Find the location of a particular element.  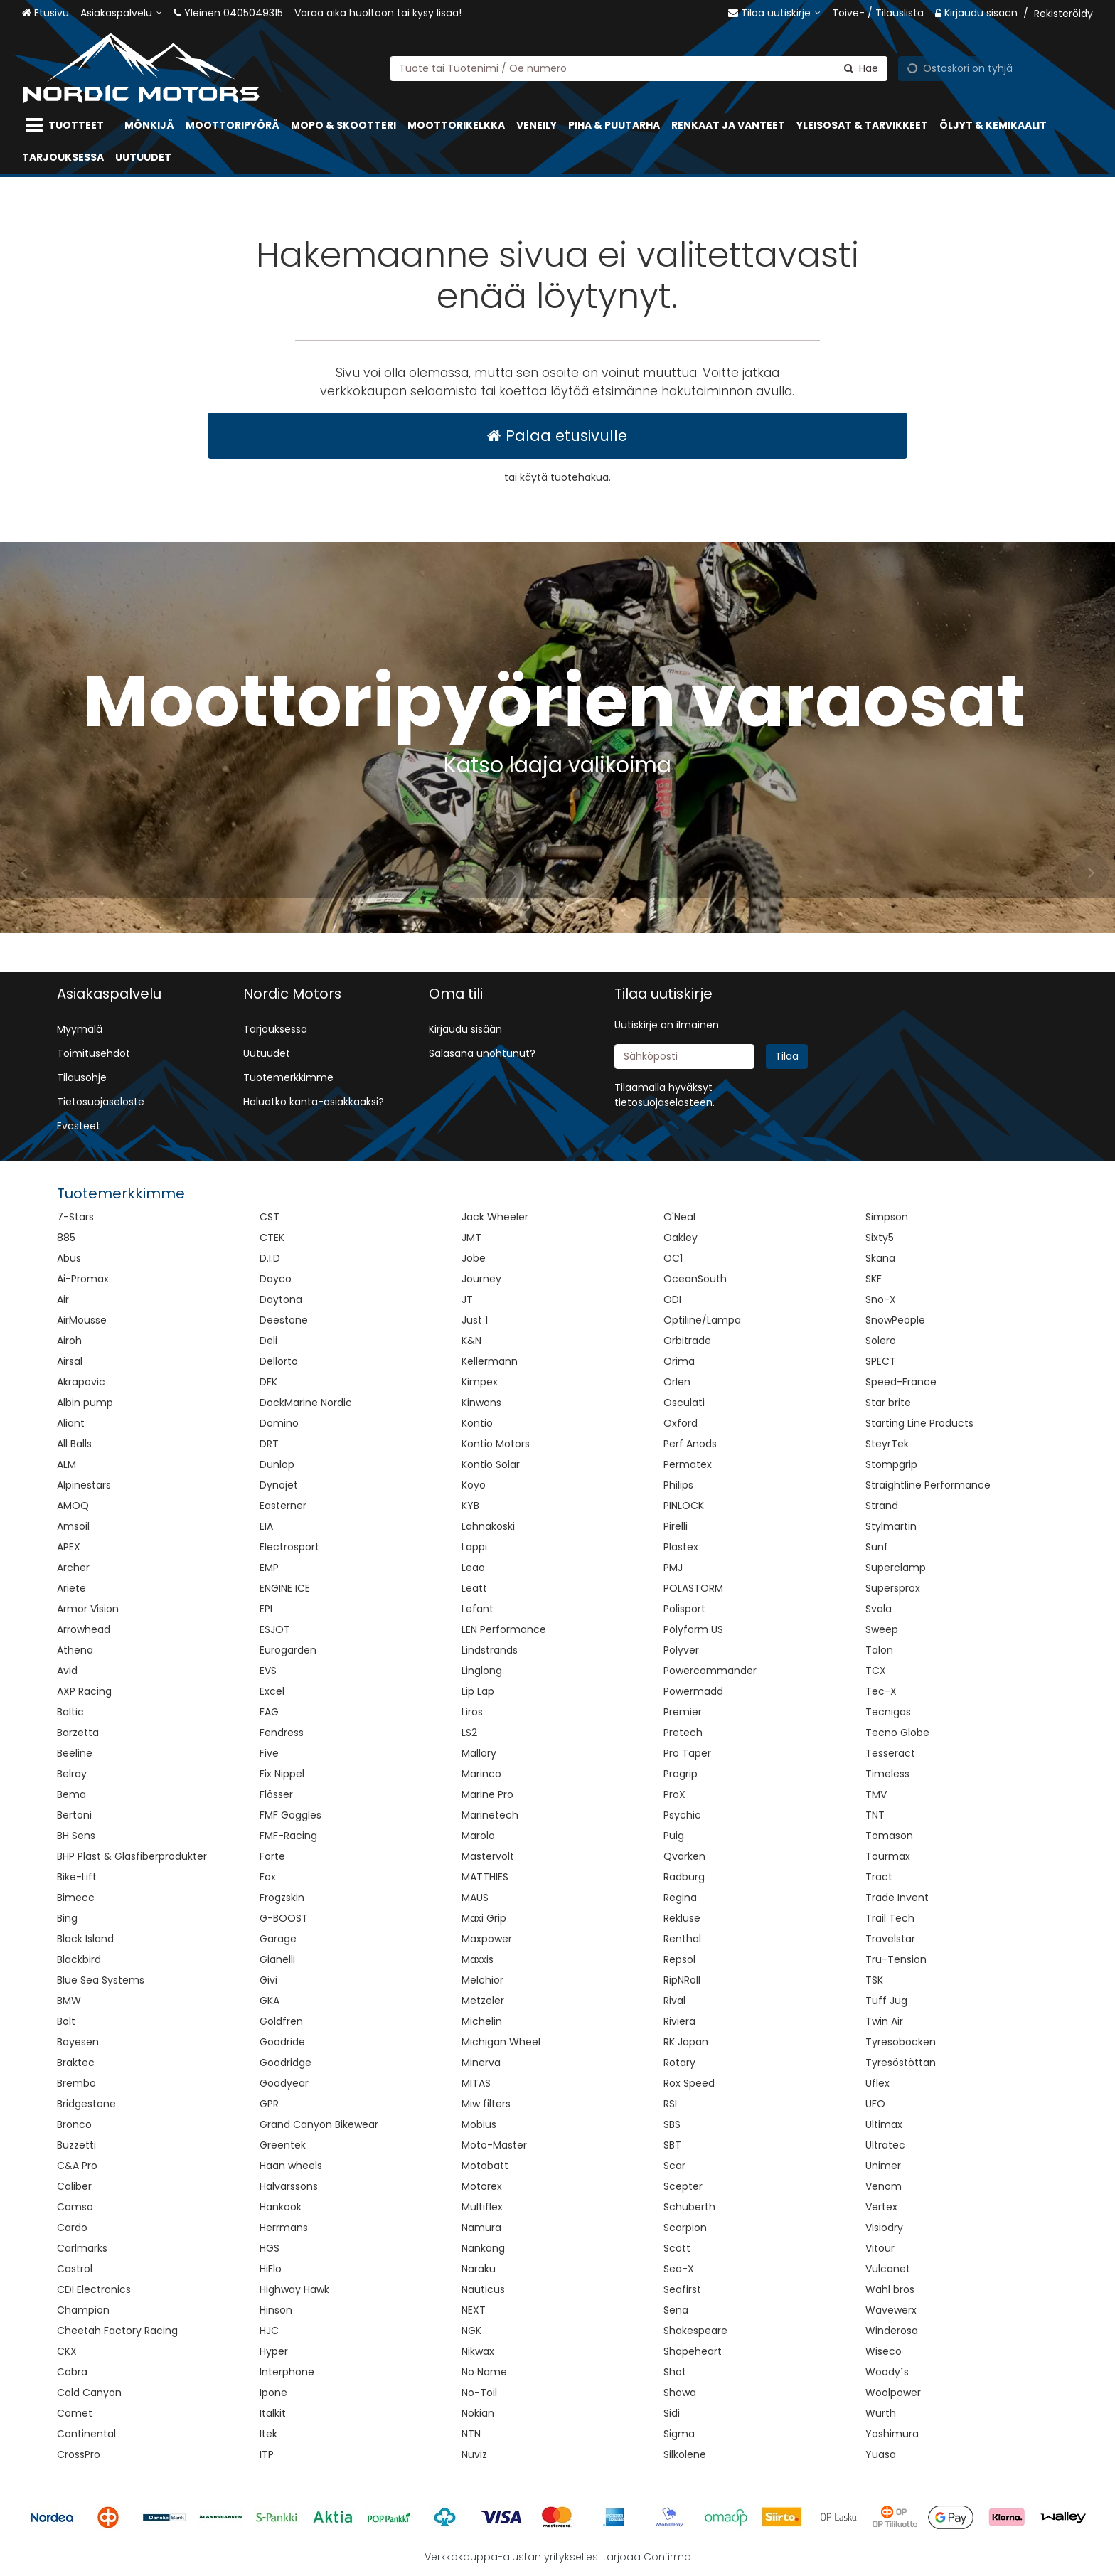

Tyresöstöttan is located at coordinates (900, 2062).